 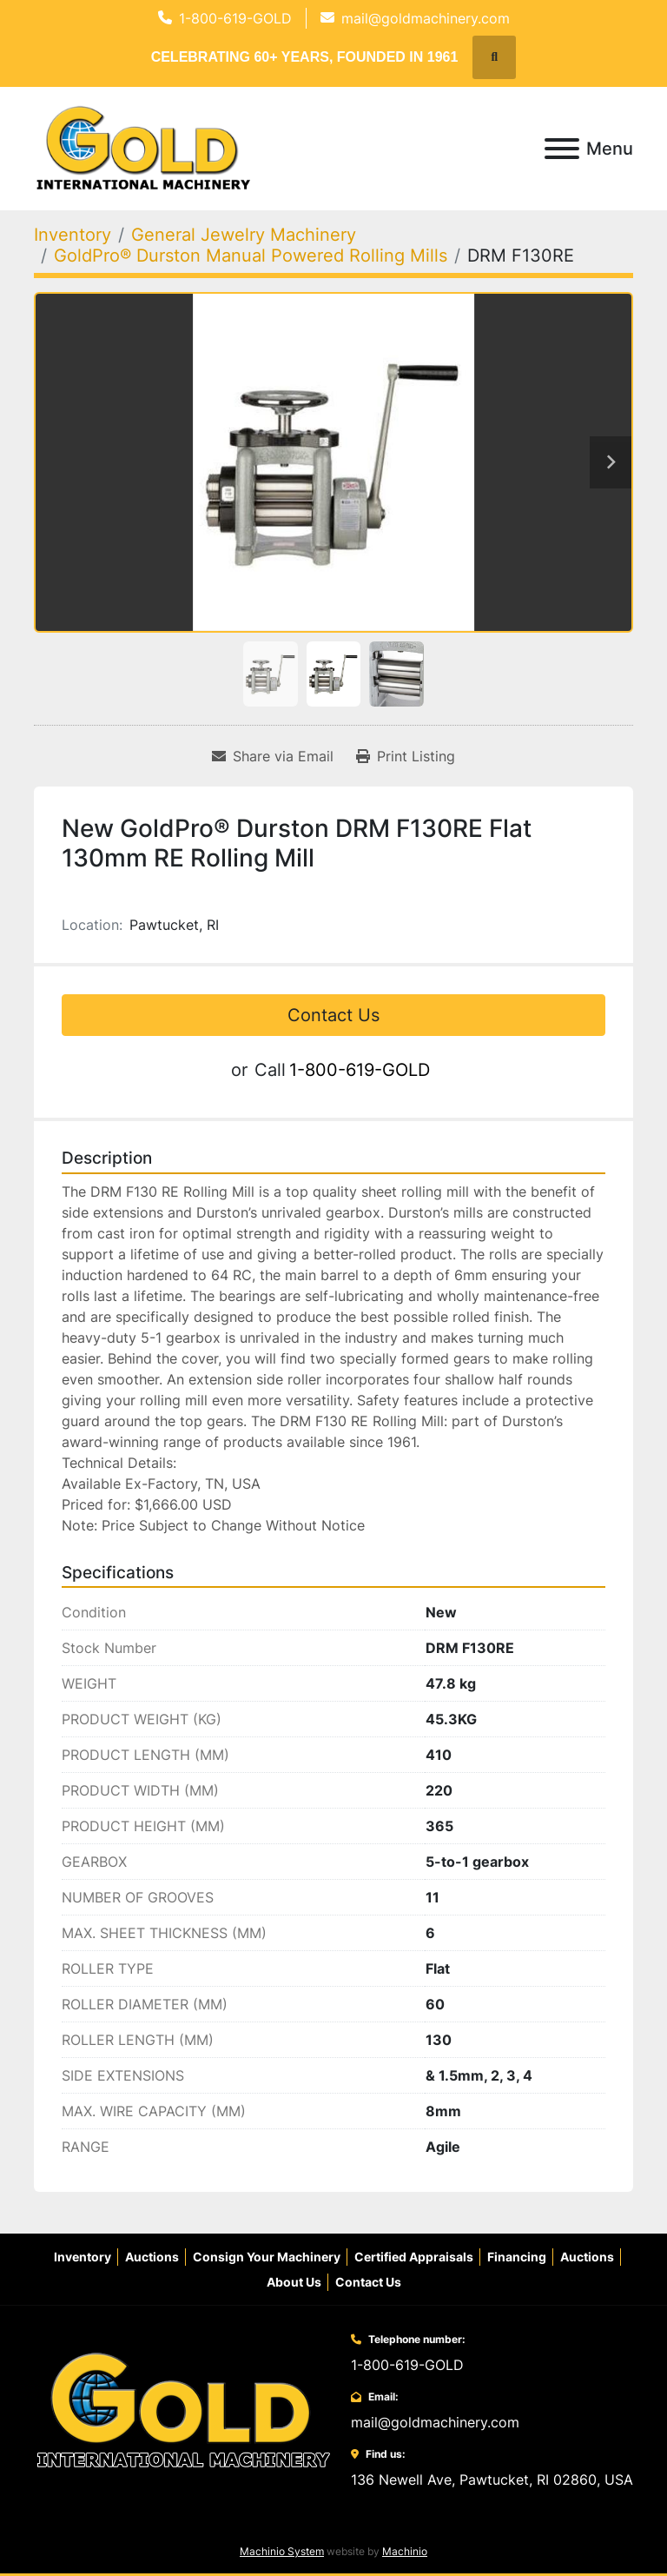 What do you see at coordinates (183, 2410) in the screenshot?
I see `[Gold International Machinery Corp.]` at bounding box center [183, 2410].